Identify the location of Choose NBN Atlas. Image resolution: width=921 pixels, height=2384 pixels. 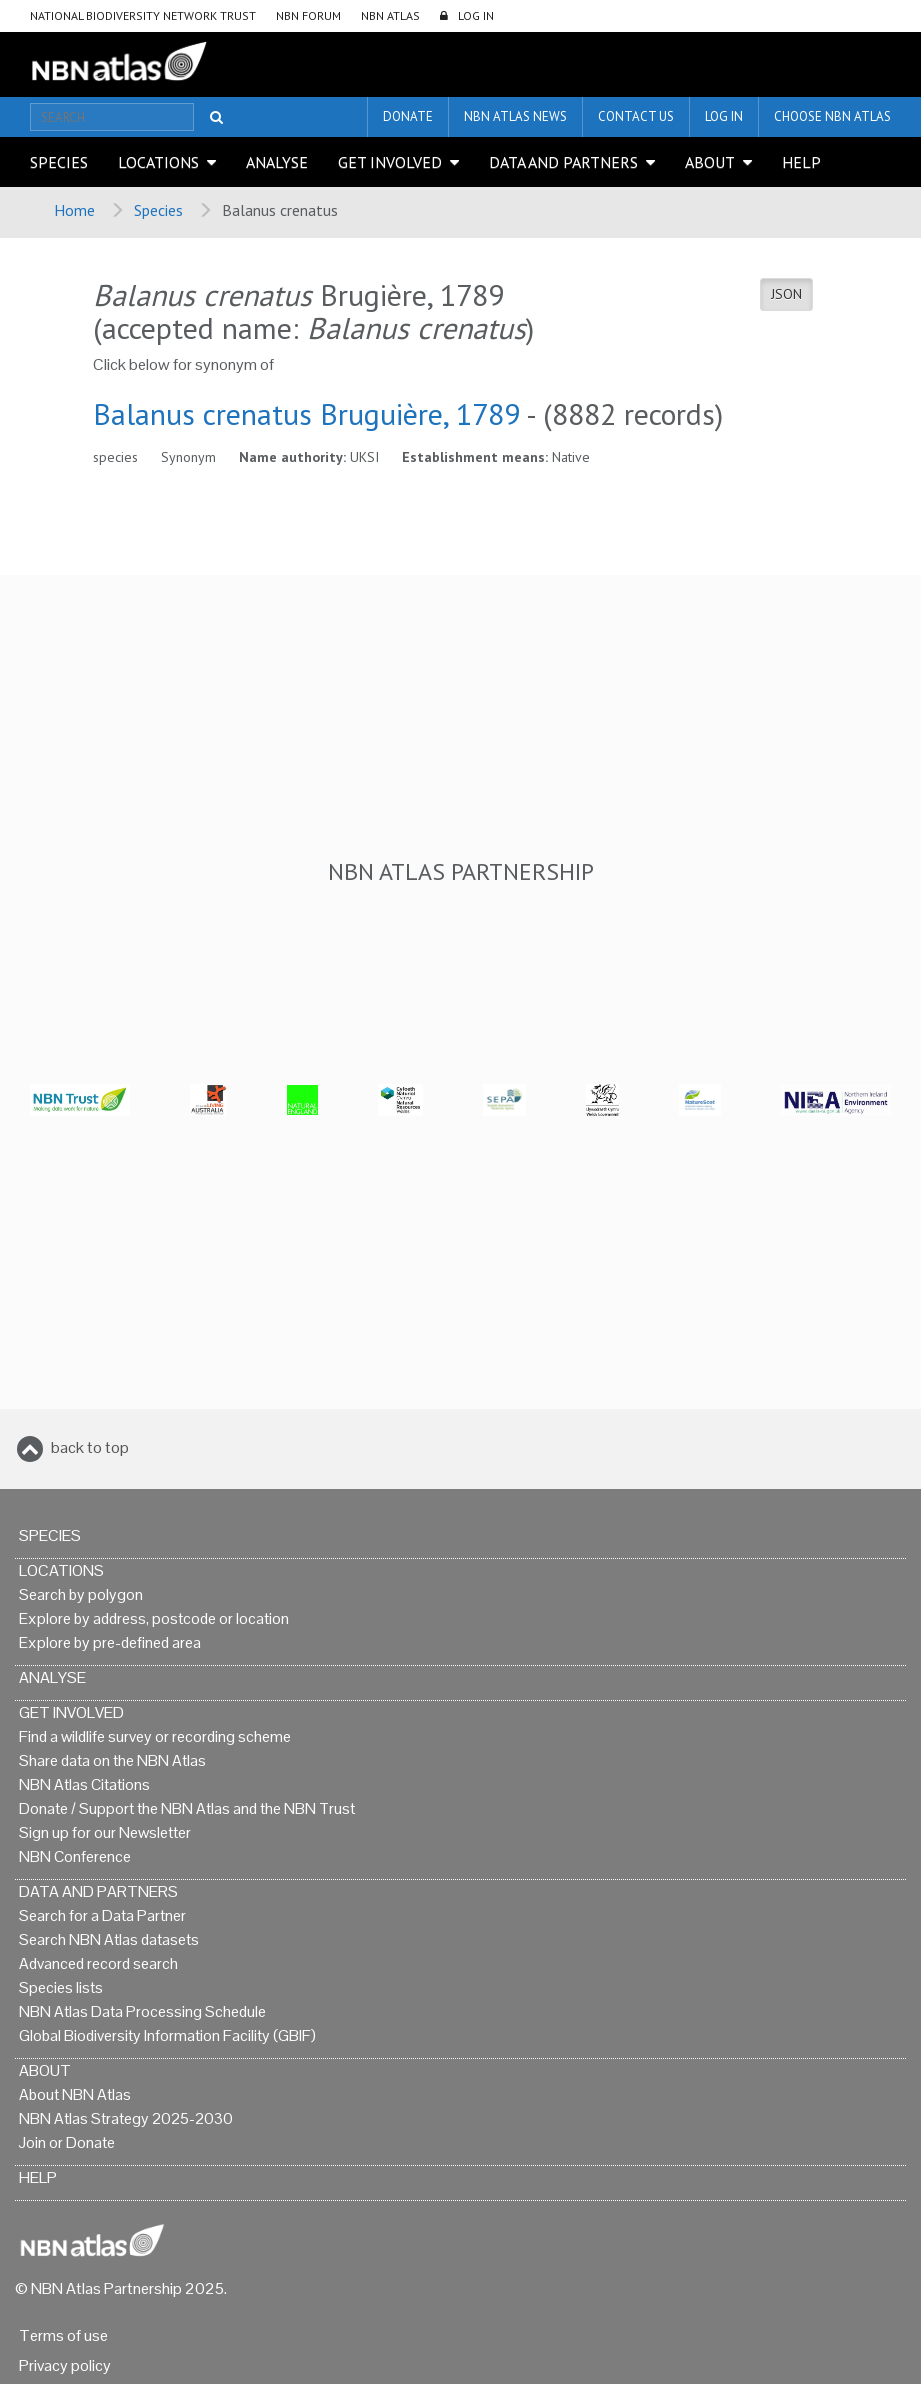
(832, 116).